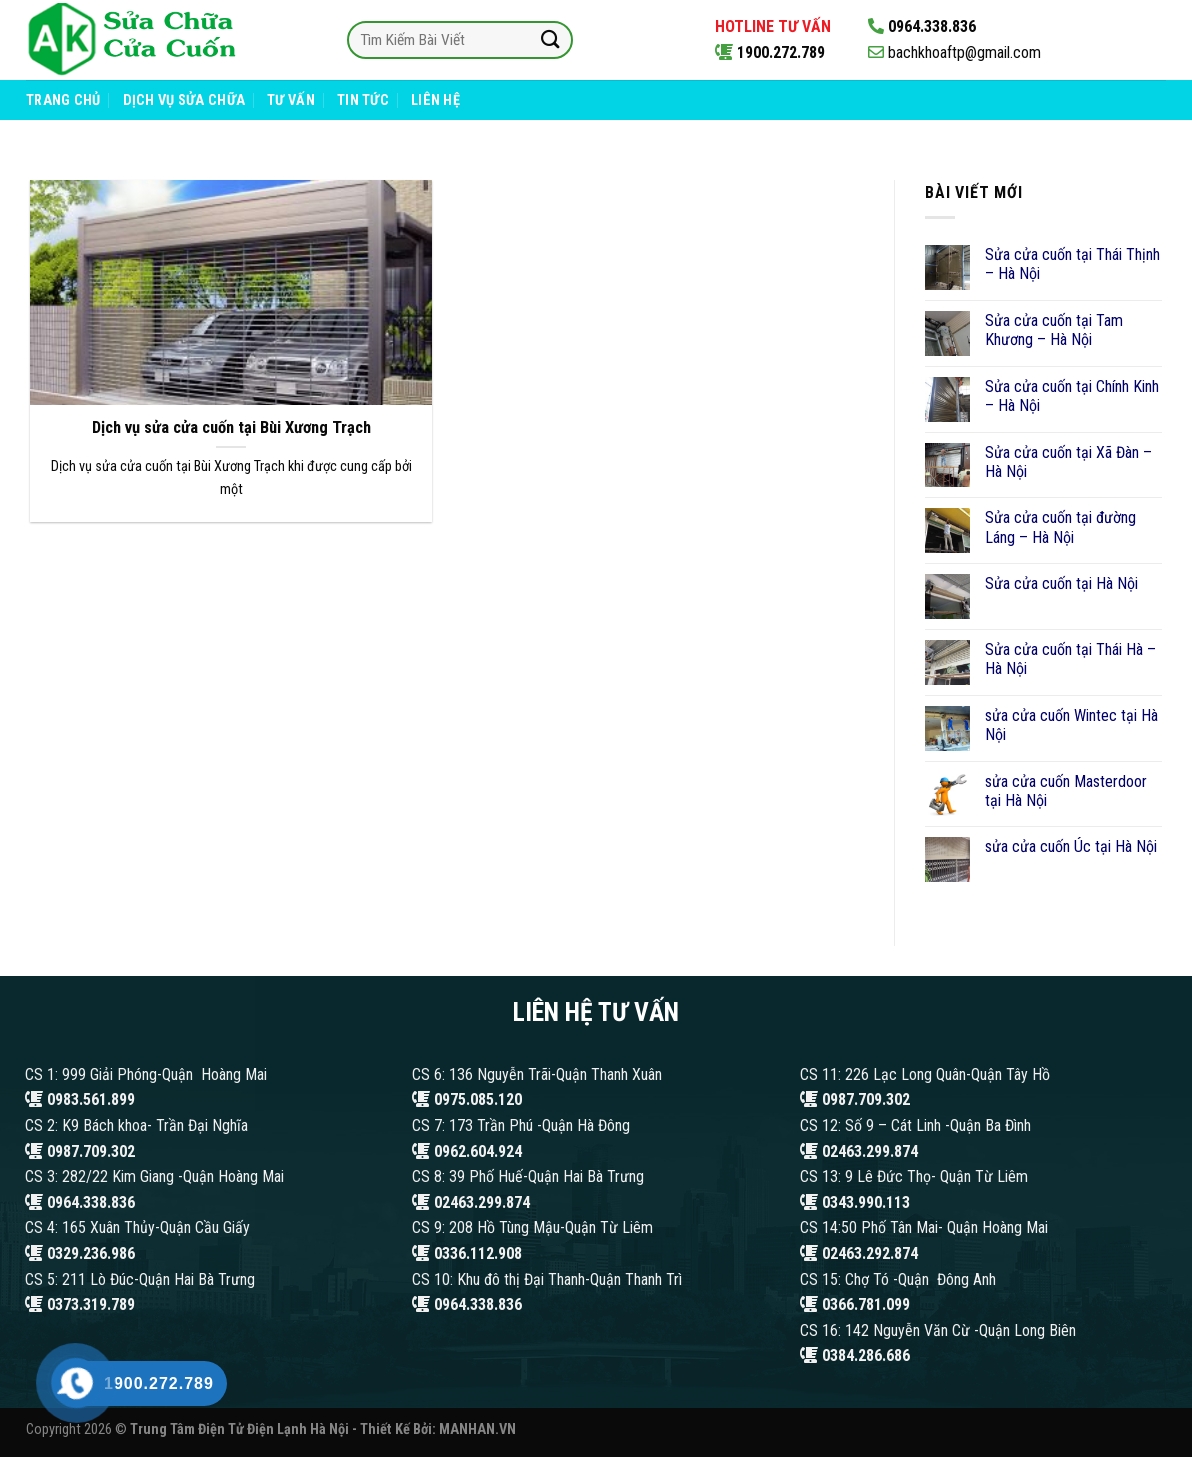 The height and width of the screenshot is (1457, 1192). I want to click on Tin Tức, so click(363, 100).